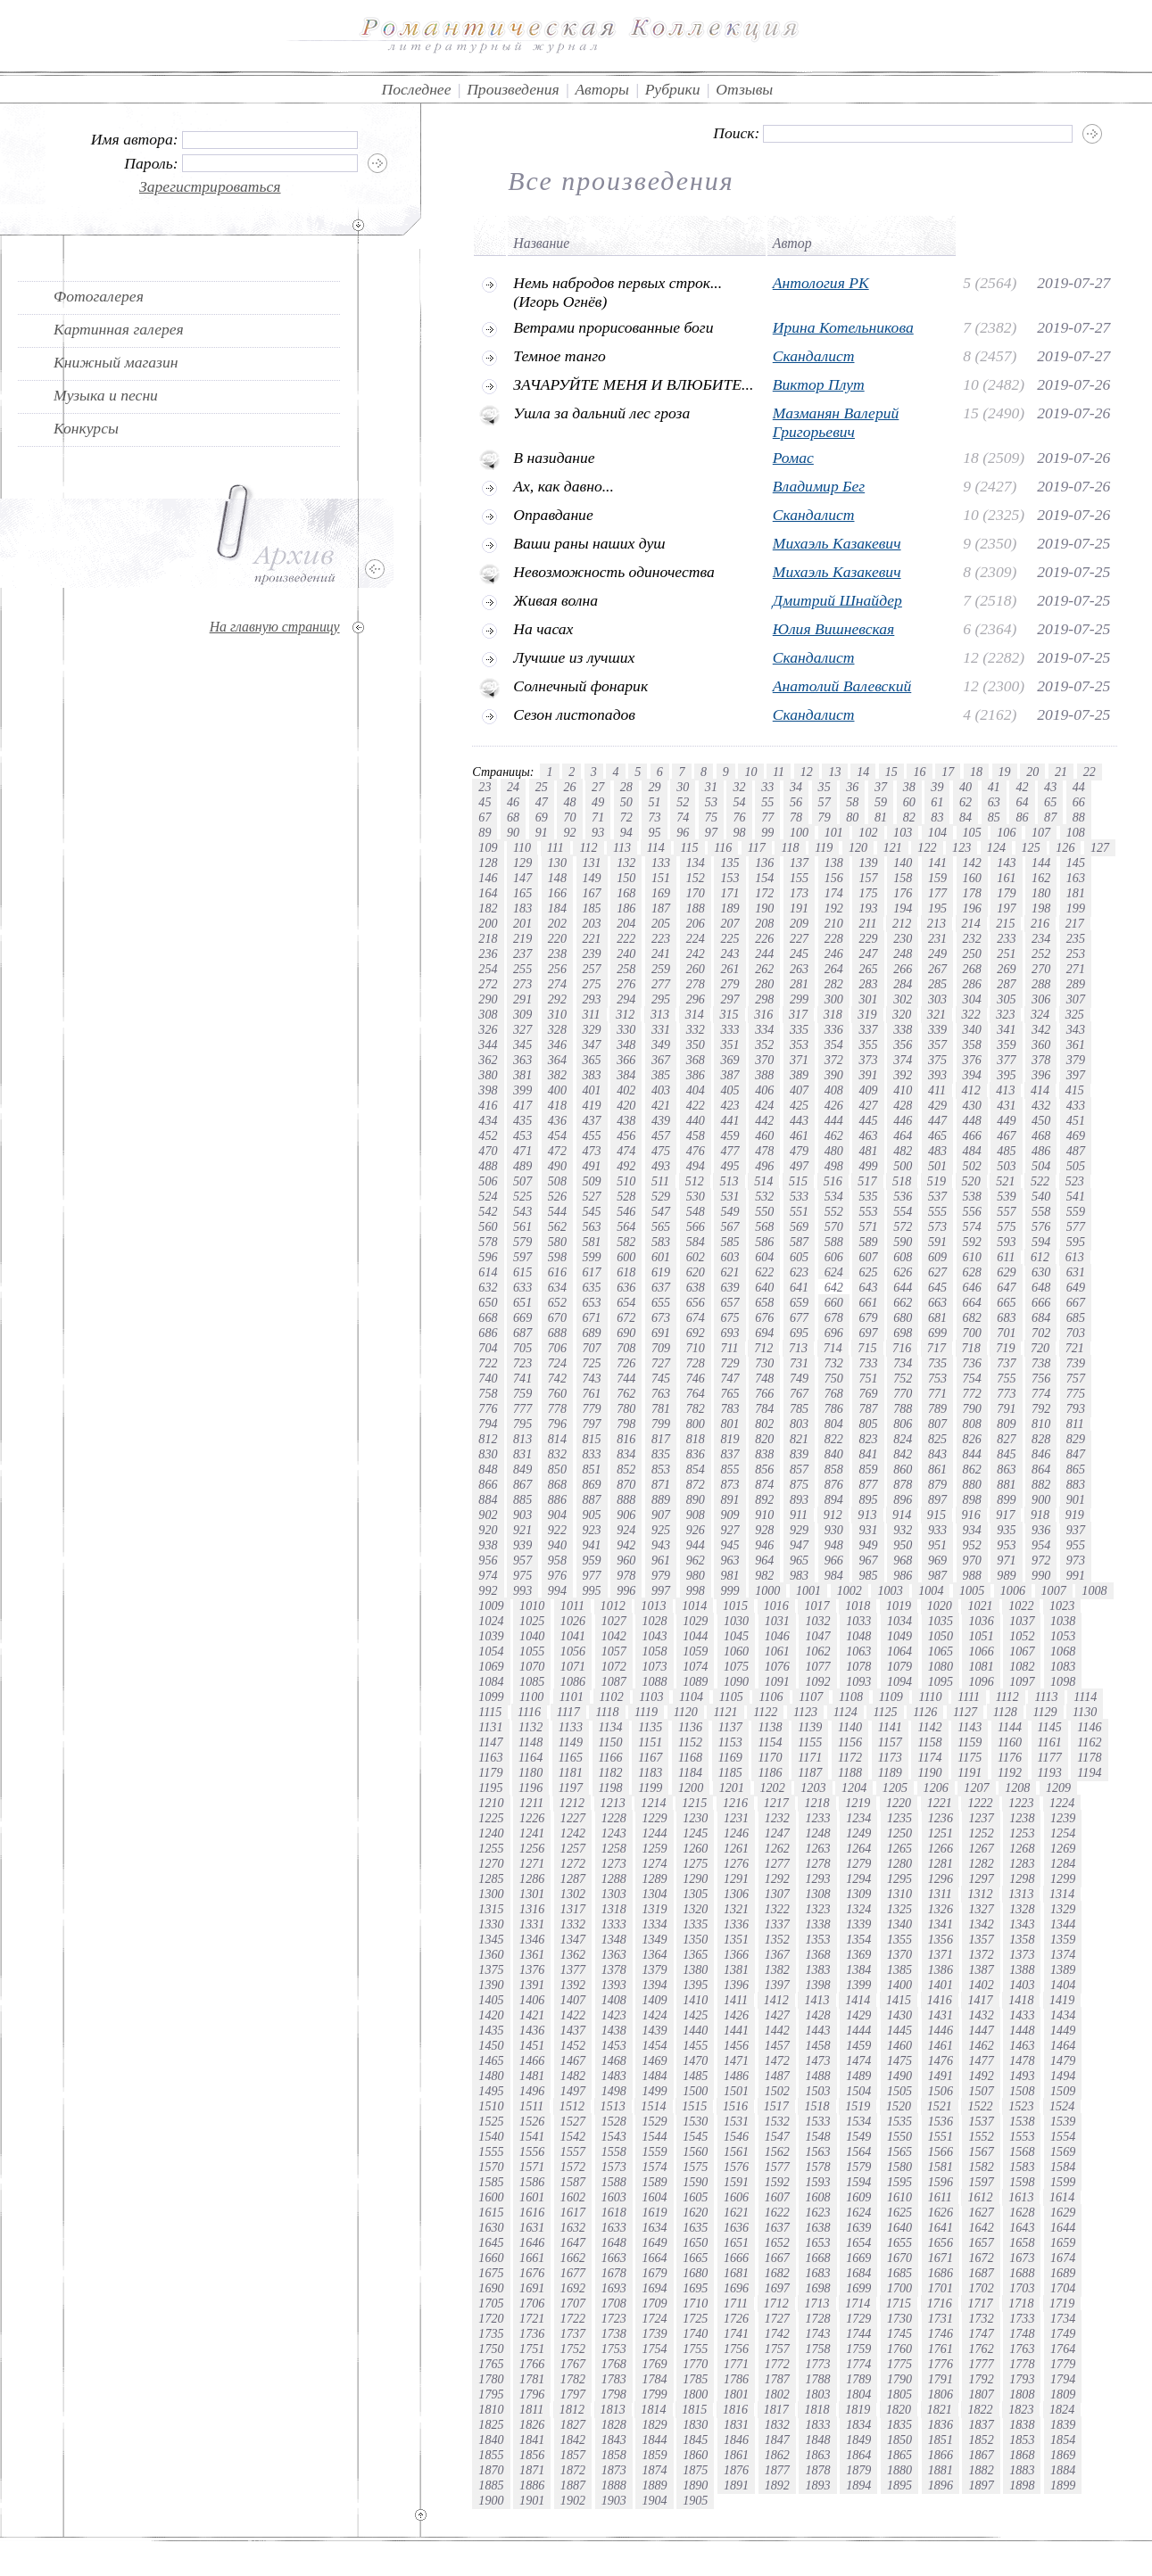 This screenshot has width=1152, height=2576. What do you see at coordinates (1062, 1605) in the screenshot?
I see `1023` at bounding box center [1062, 1605].